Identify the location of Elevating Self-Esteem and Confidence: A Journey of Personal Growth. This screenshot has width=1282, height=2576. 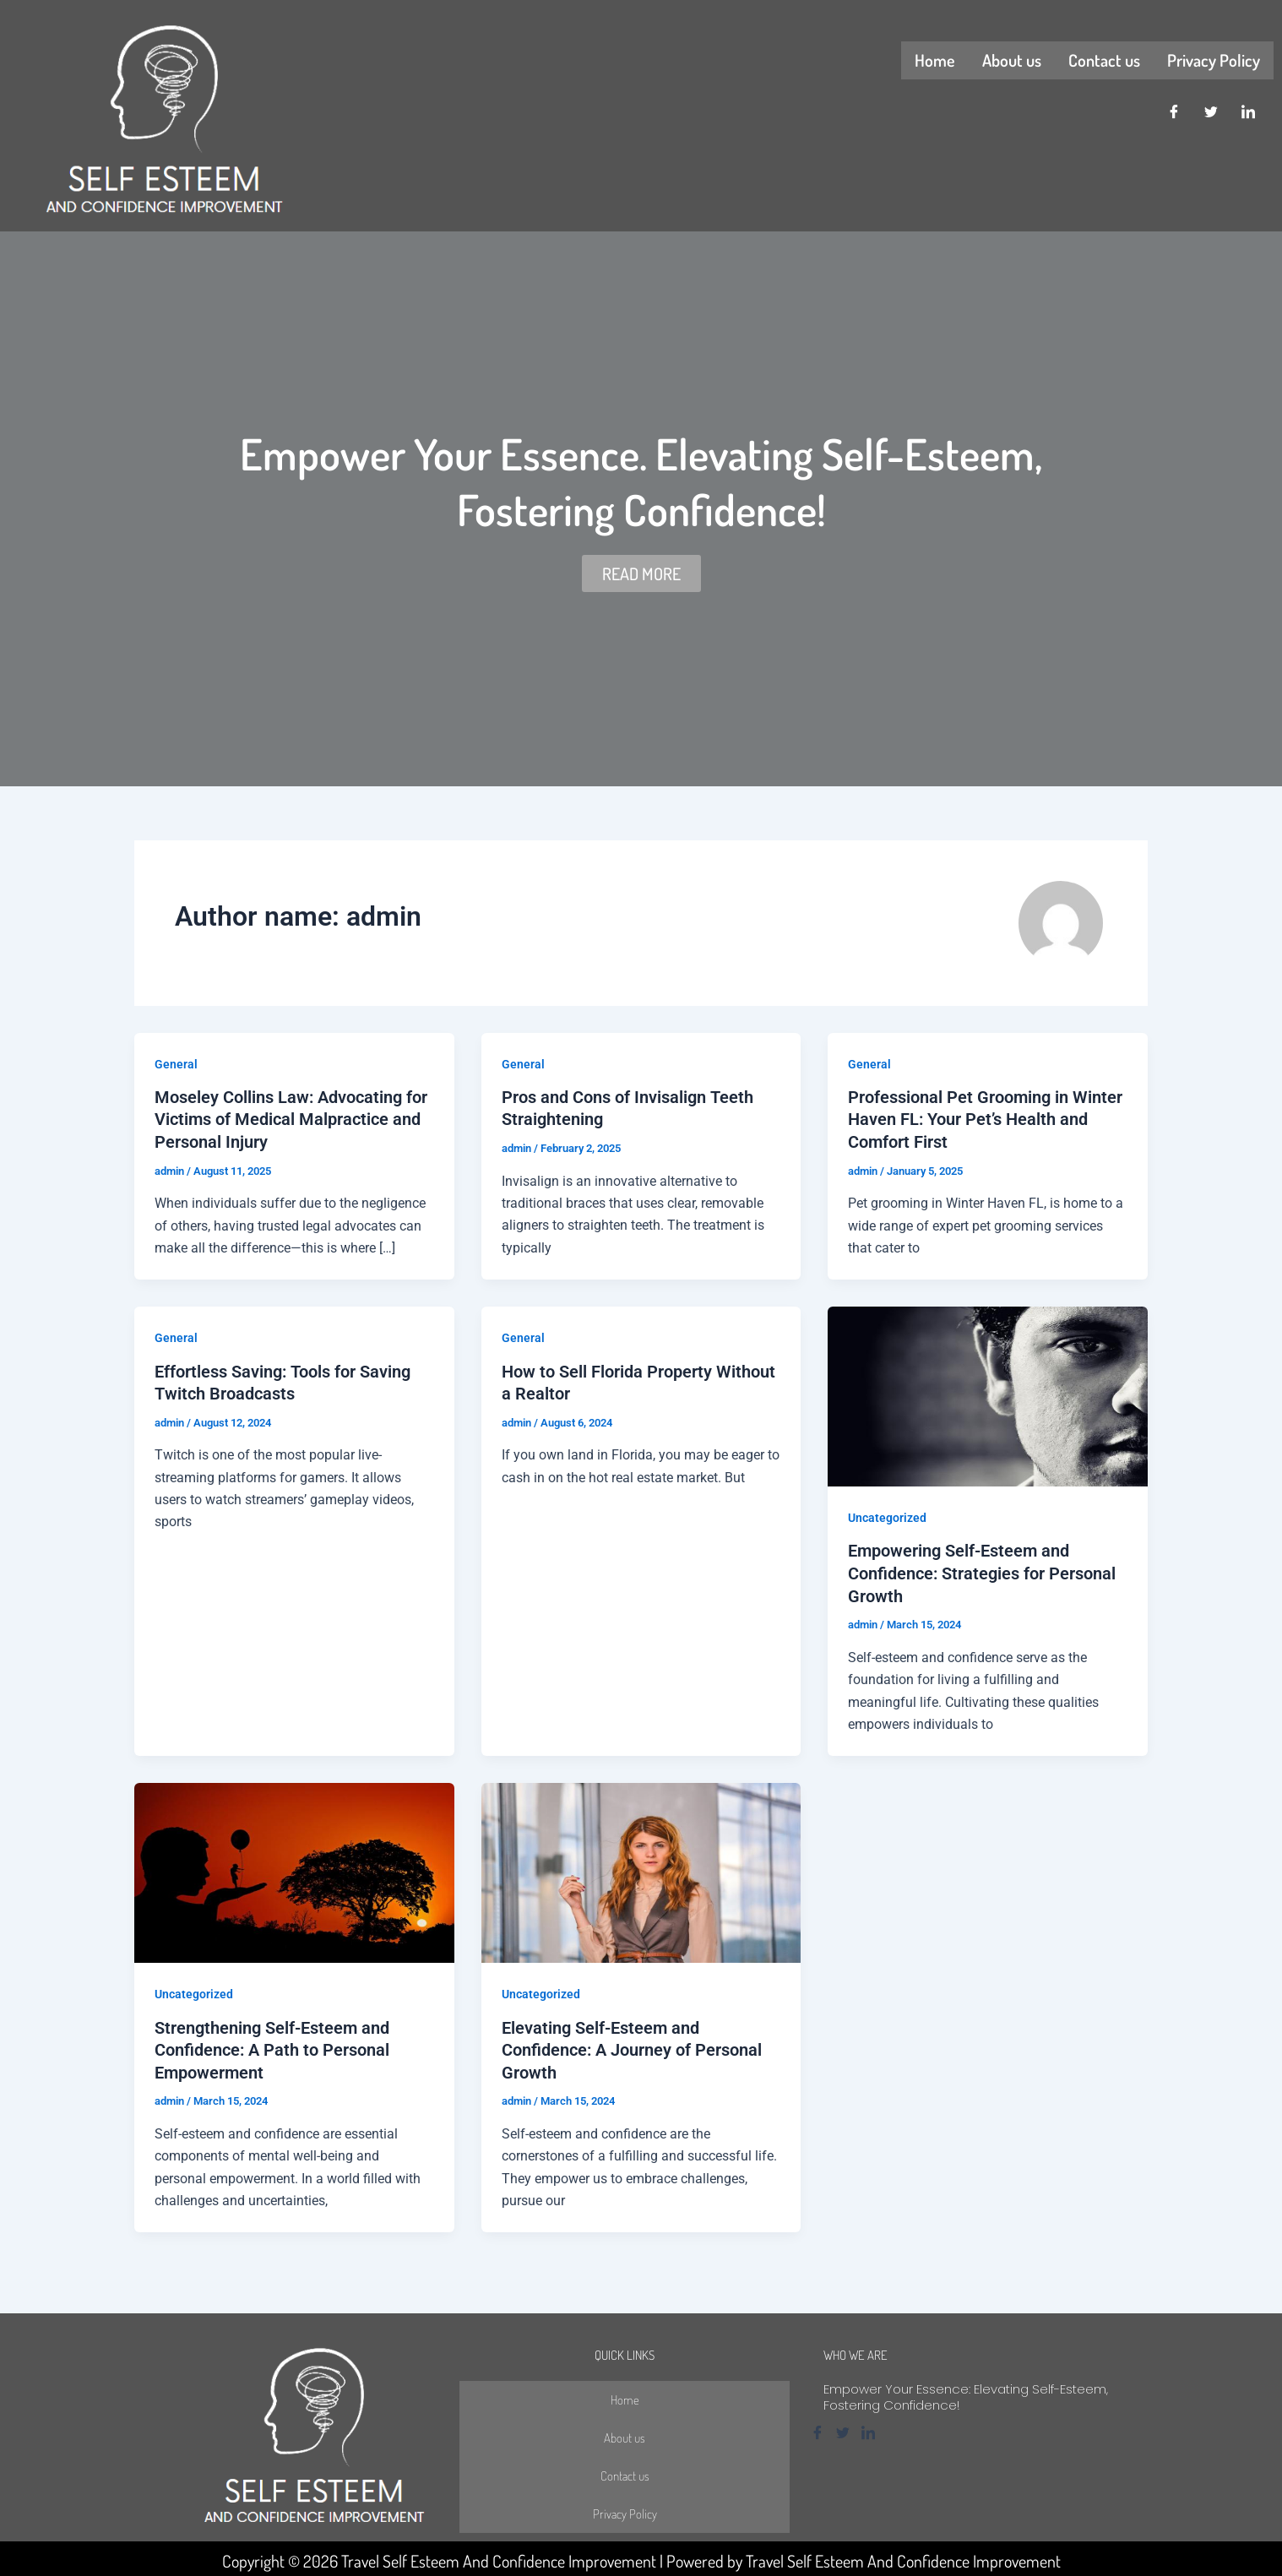
(632, 2046).